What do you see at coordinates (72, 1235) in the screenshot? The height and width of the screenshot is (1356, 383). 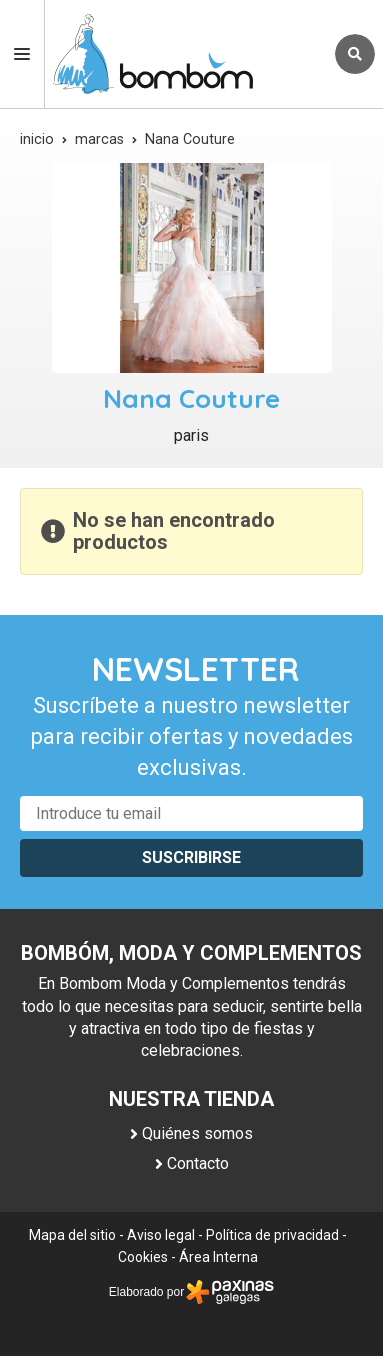 I see `Mapa del sitio` at bounding box center [72, 1235].